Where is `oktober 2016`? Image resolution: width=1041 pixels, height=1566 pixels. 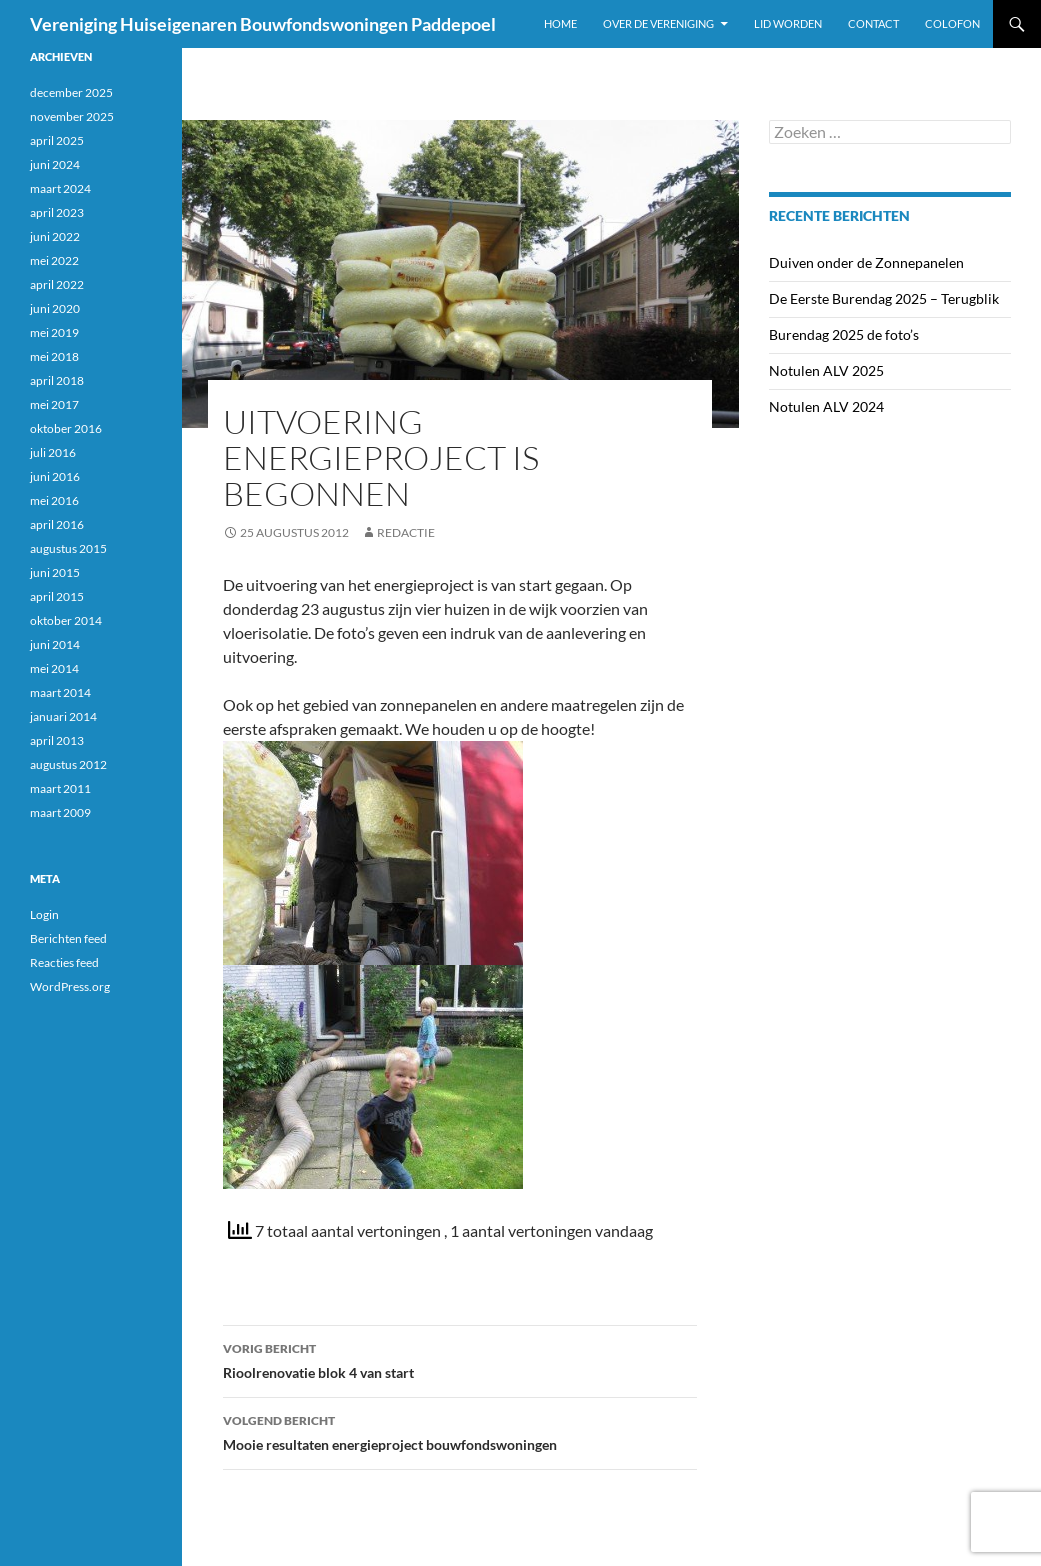 oktober 2016 is located at coordinates (66, 428).